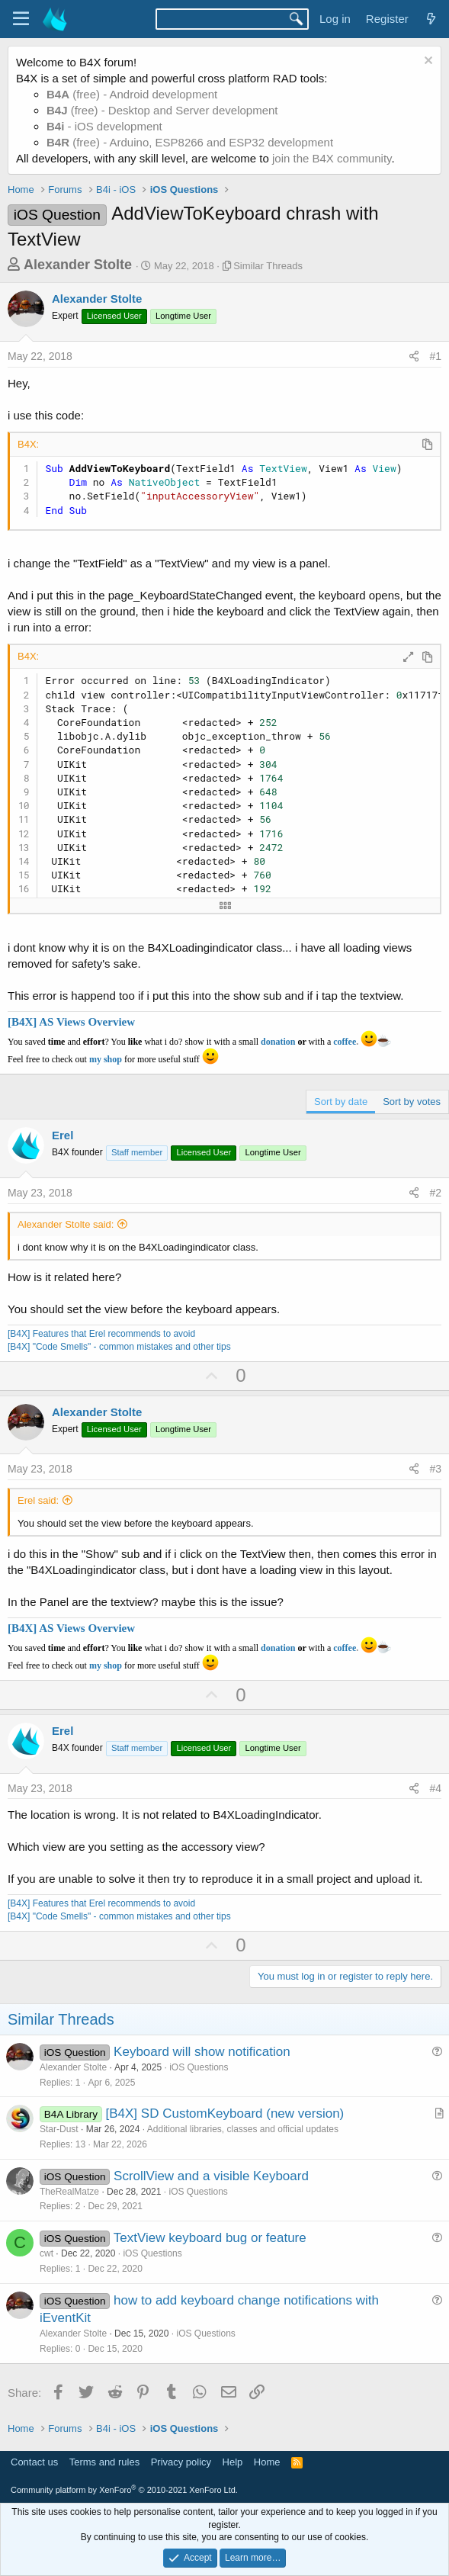  What do you see at coordinates (78, 264) in the screenshot?
I see `Alexander Stolte` at bounding box center [78, 264].